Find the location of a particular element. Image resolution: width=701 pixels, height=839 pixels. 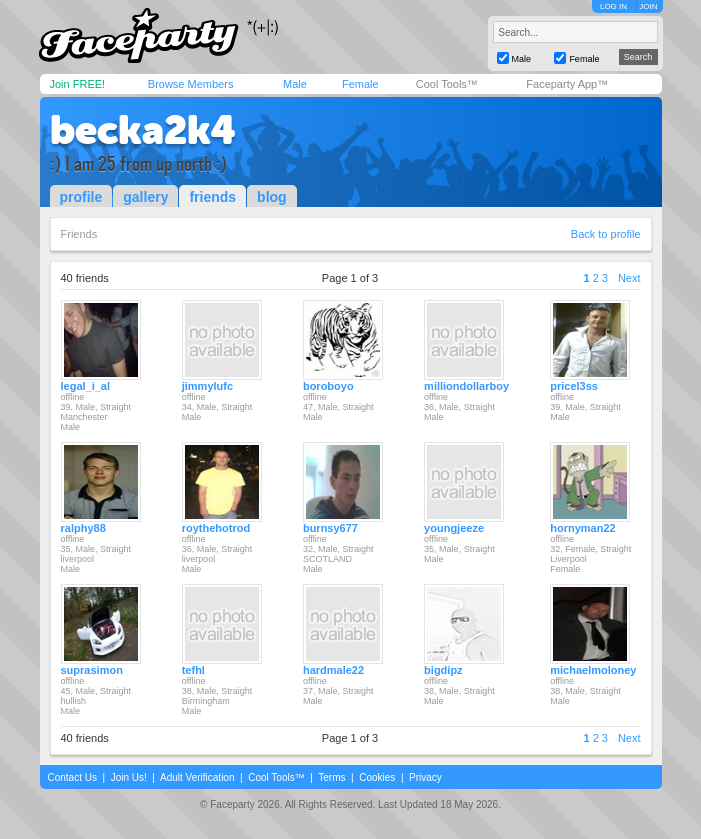

Next is located at coordinates (629, 278).